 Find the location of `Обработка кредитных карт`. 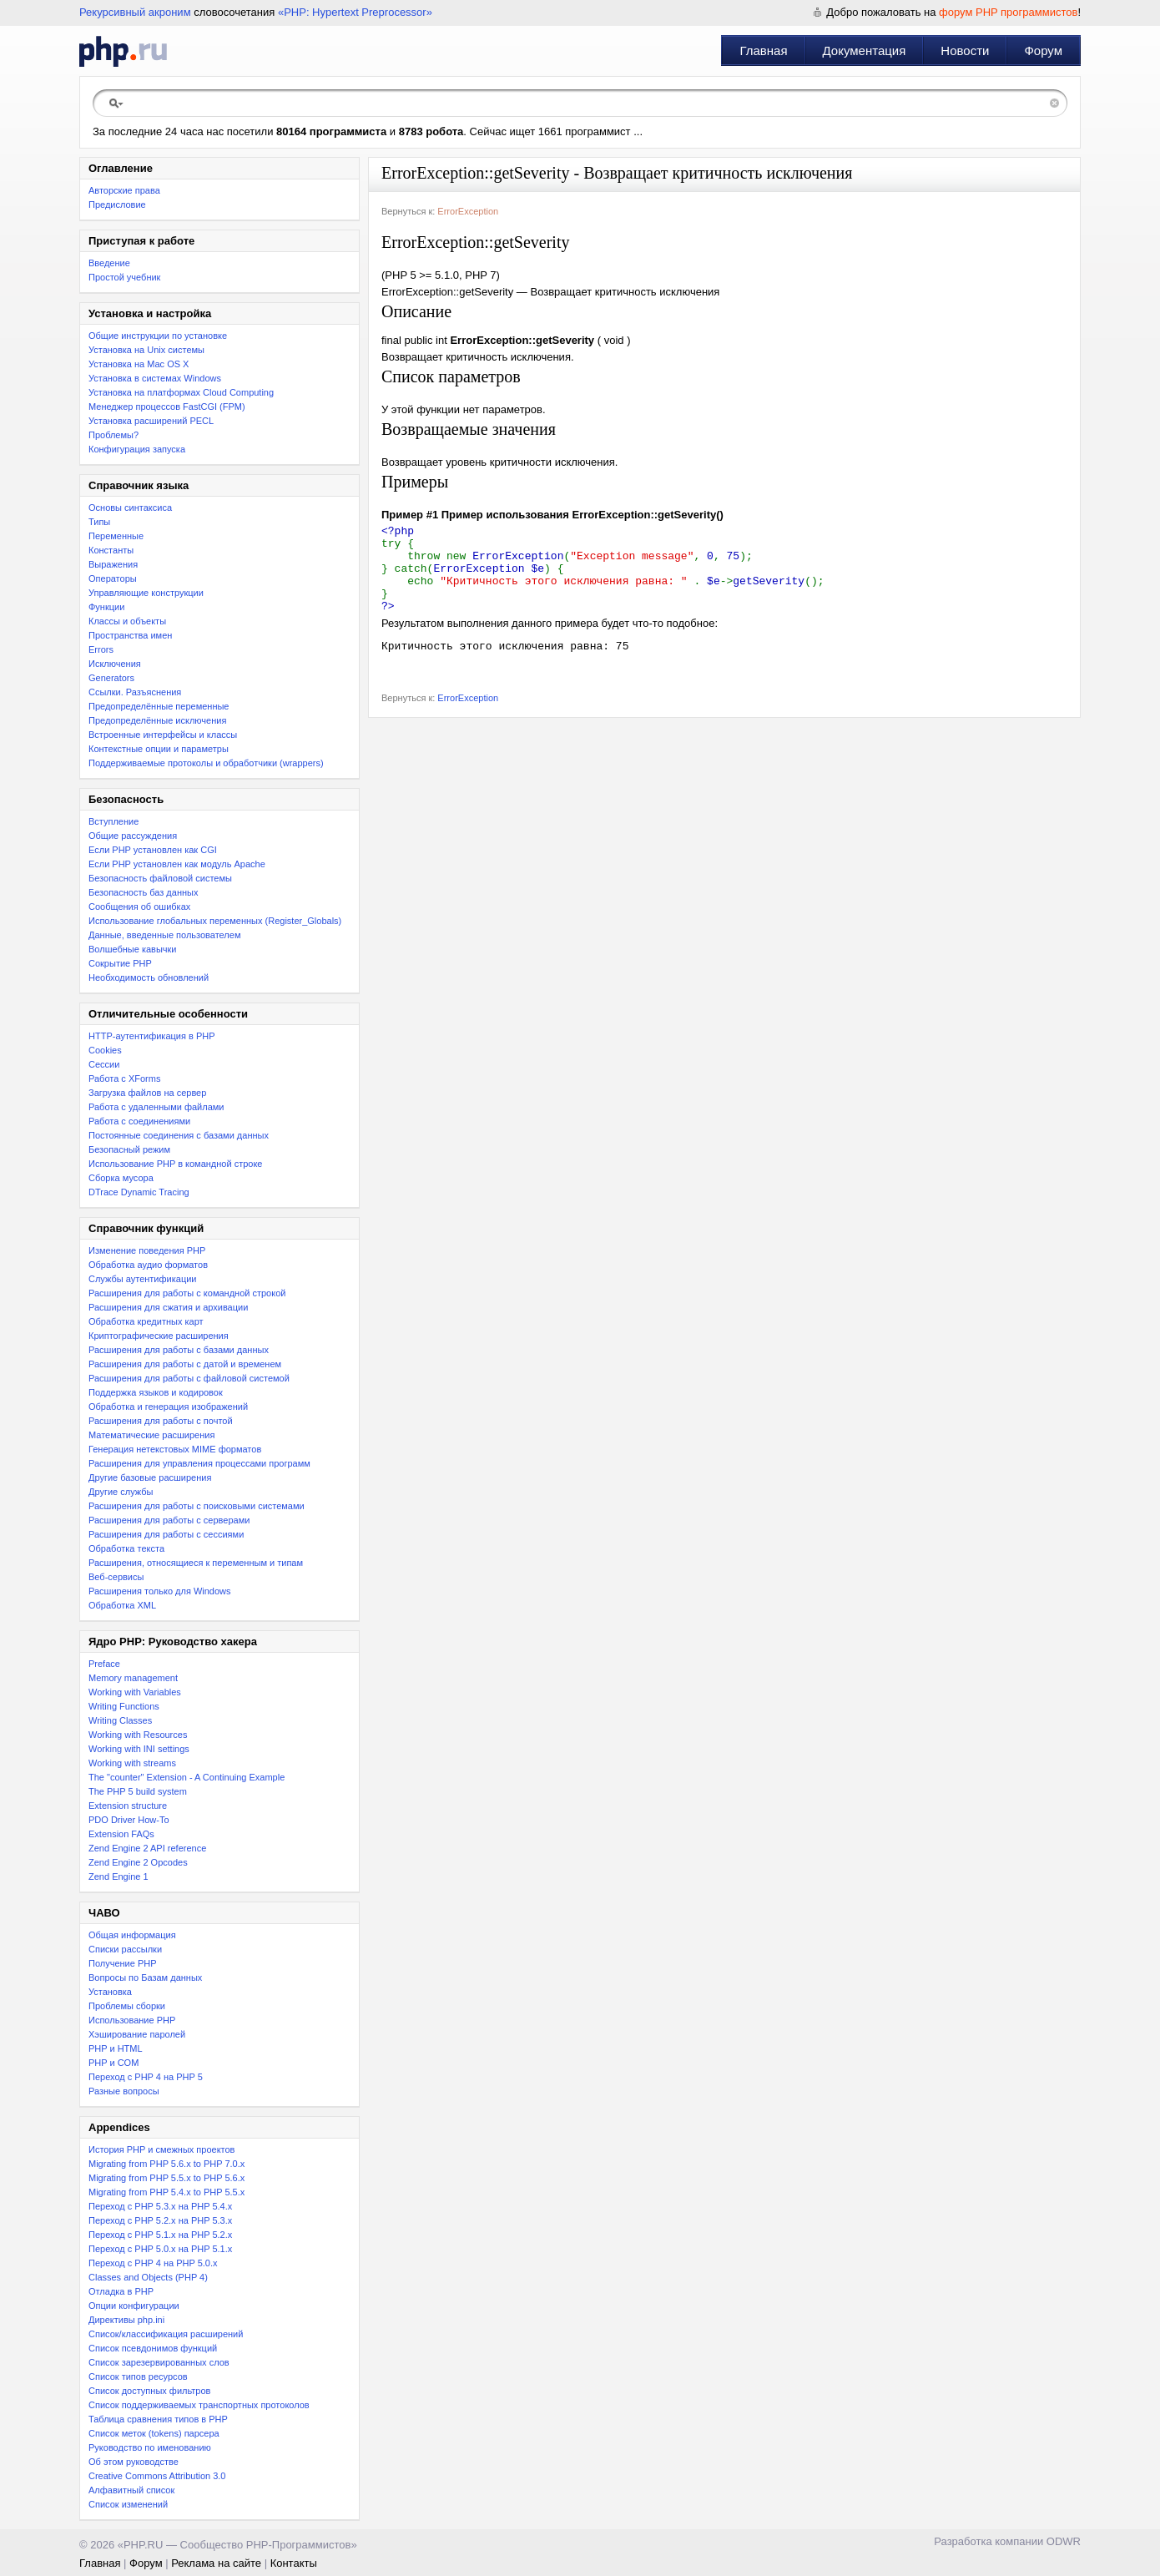

Обработка кредитных карт is located at coordinates (146, 1321).